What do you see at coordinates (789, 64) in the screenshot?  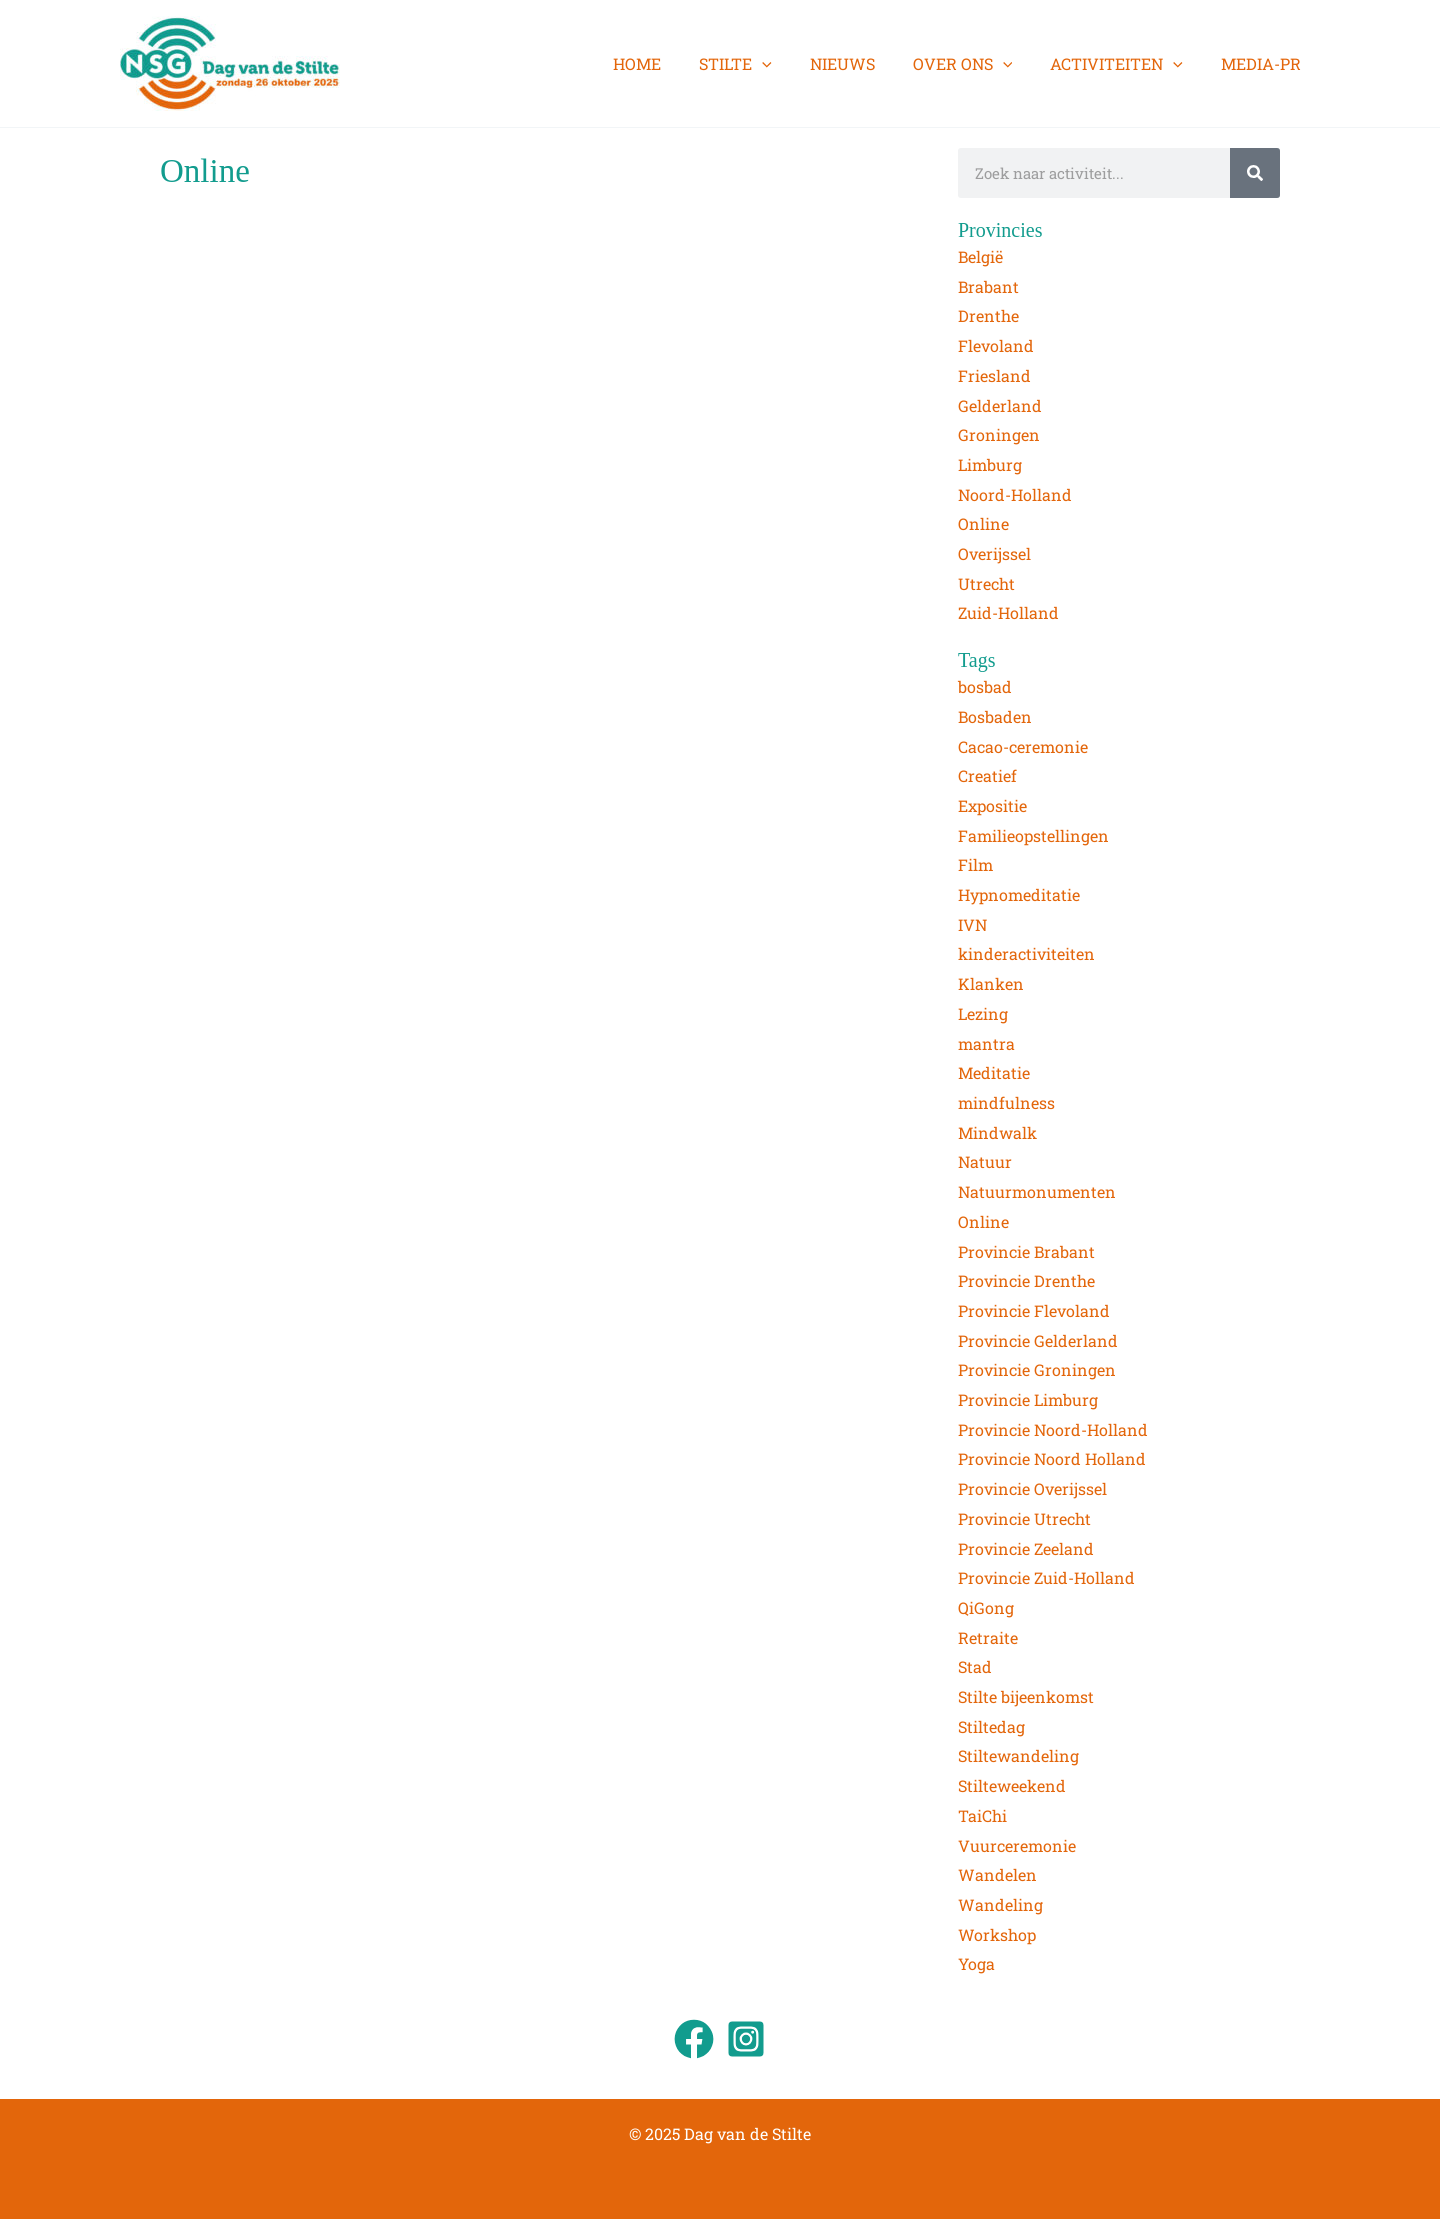 I see `[application]` at bounding box center [789, 64].